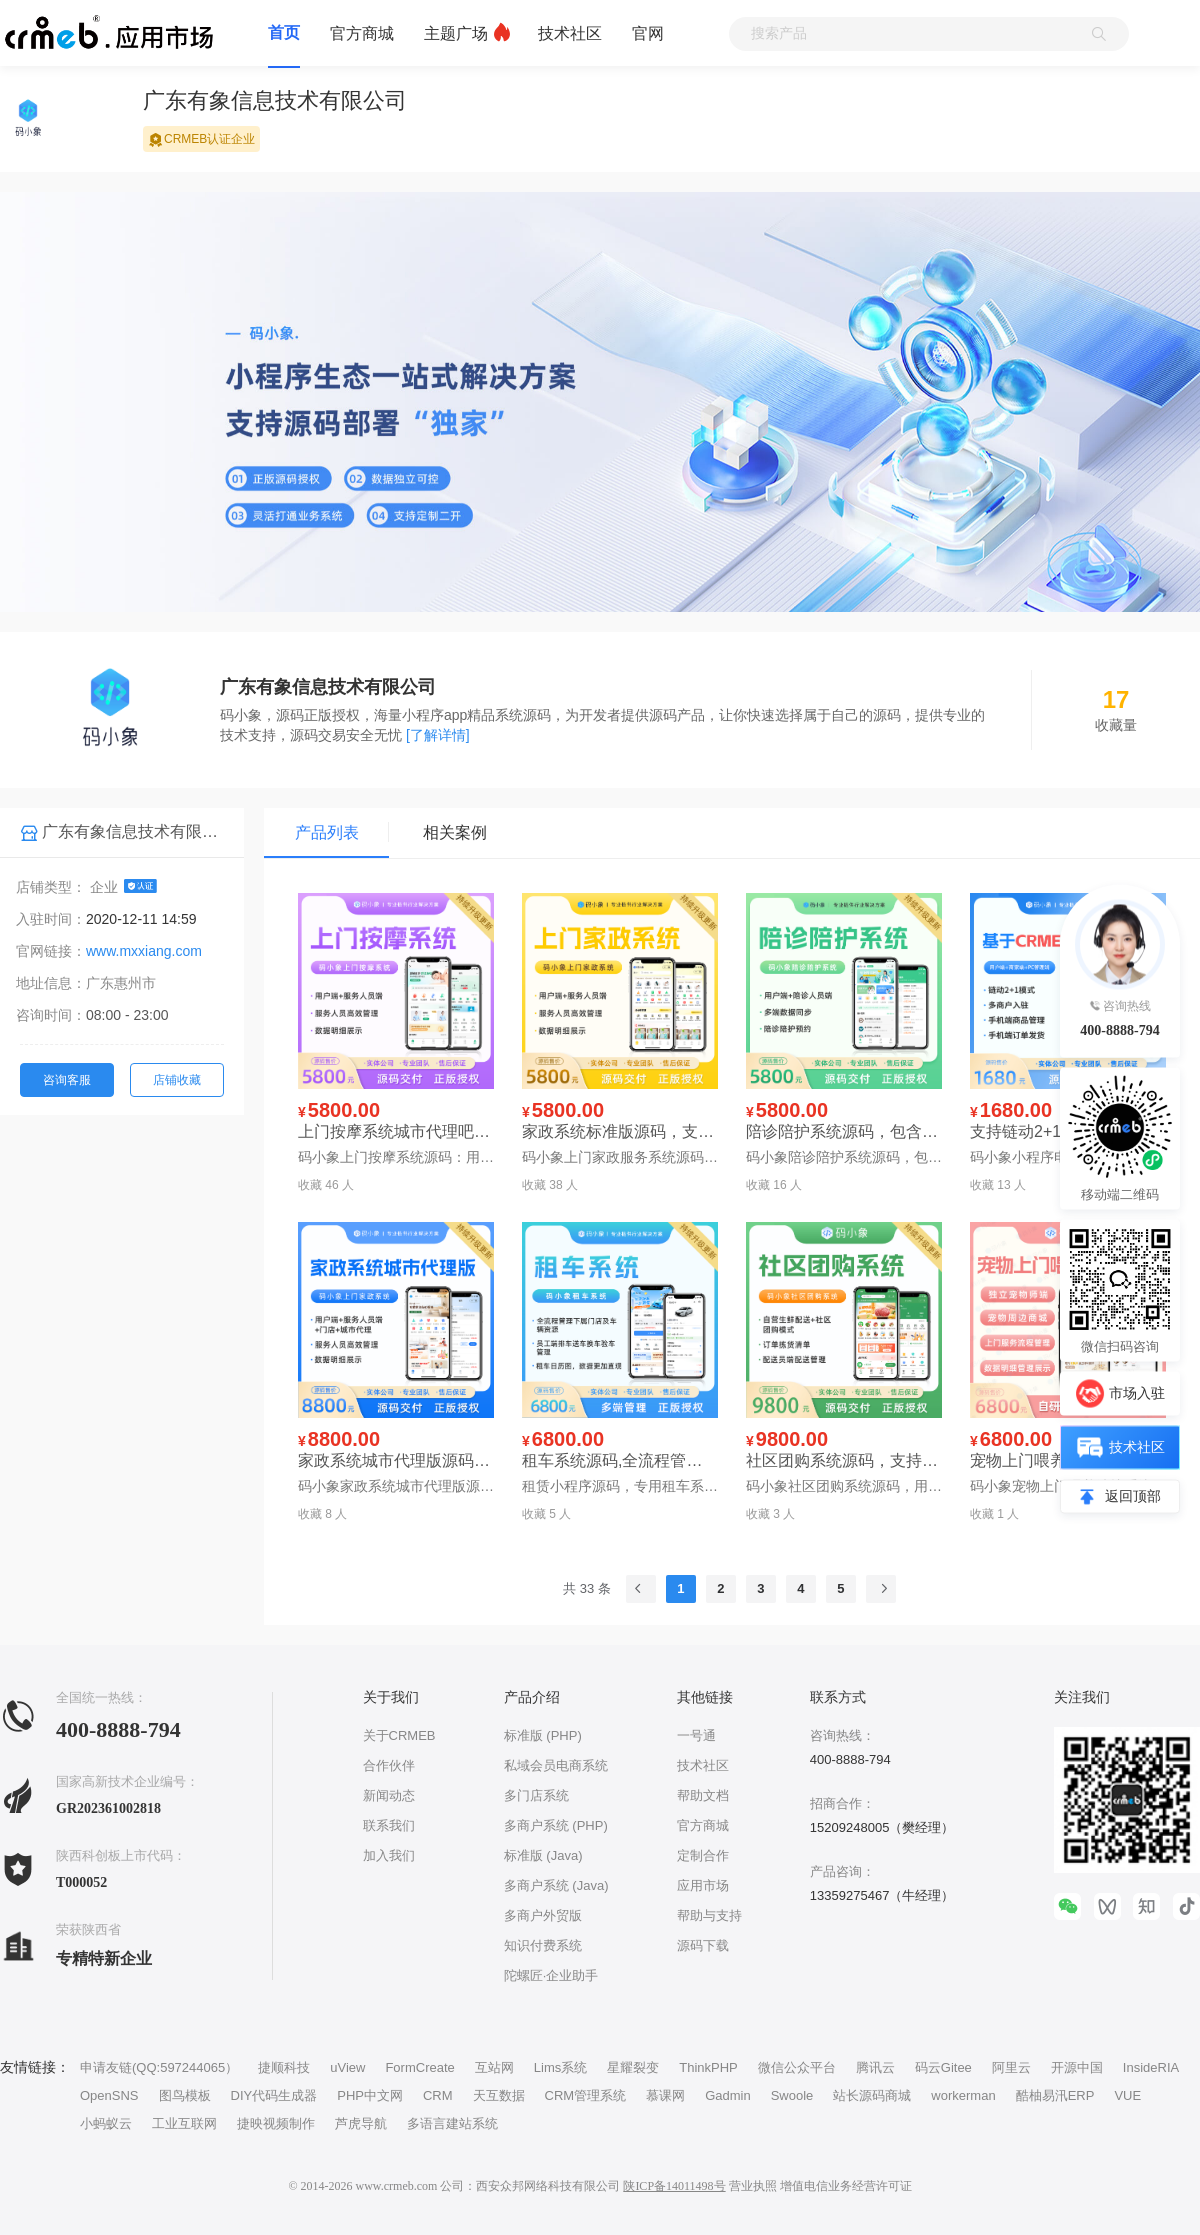 The height and width of the screenshot is (2235, 1200). Describe the element at coordinates (703, 1885) in the screenshot. I see `应用市场` at that location.